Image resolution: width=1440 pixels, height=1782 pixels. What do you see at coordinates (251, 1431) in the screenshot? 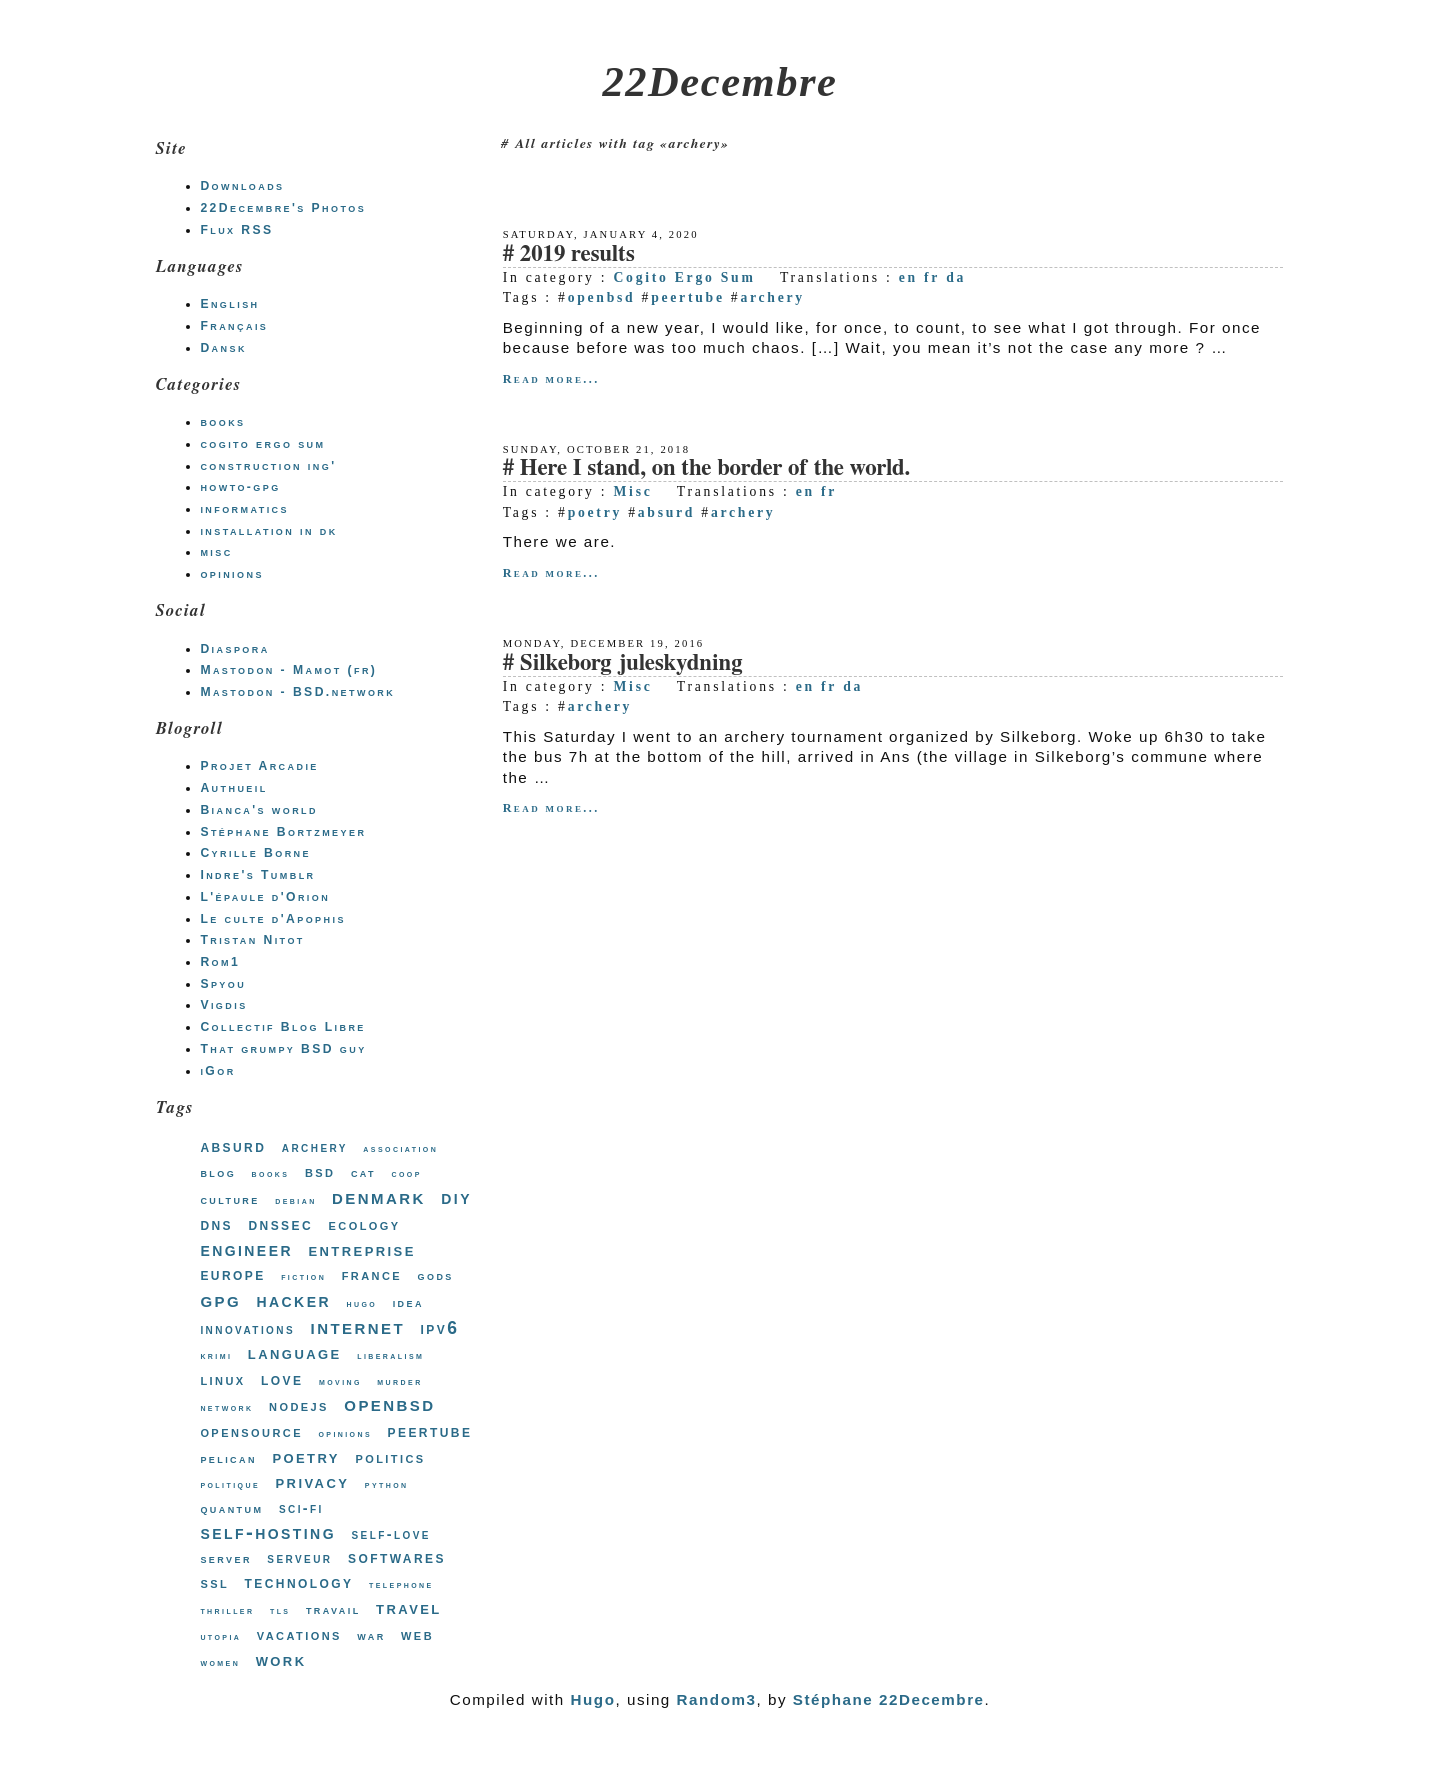
I see `opensource` at bounding box center [251, 1431].